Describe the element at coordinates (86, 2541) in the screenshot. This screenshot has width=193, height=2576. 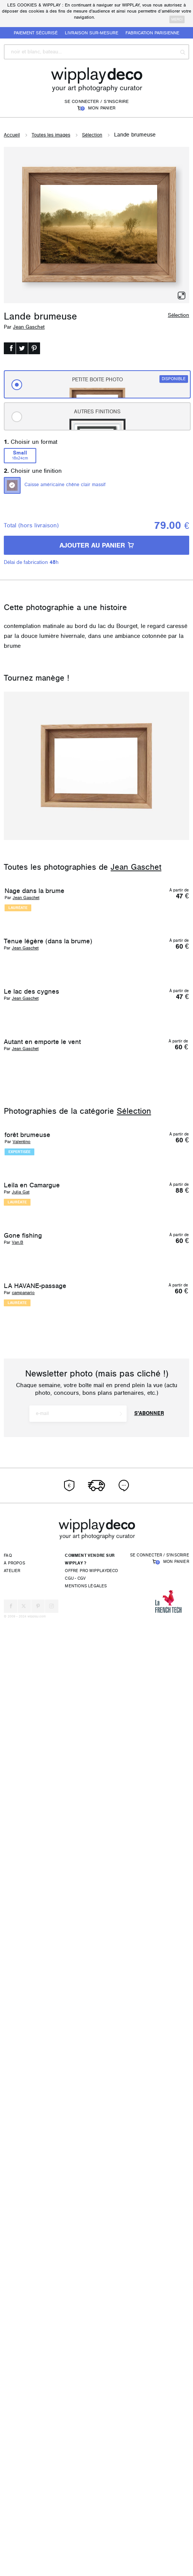
I see `Mentions légales` at that location.